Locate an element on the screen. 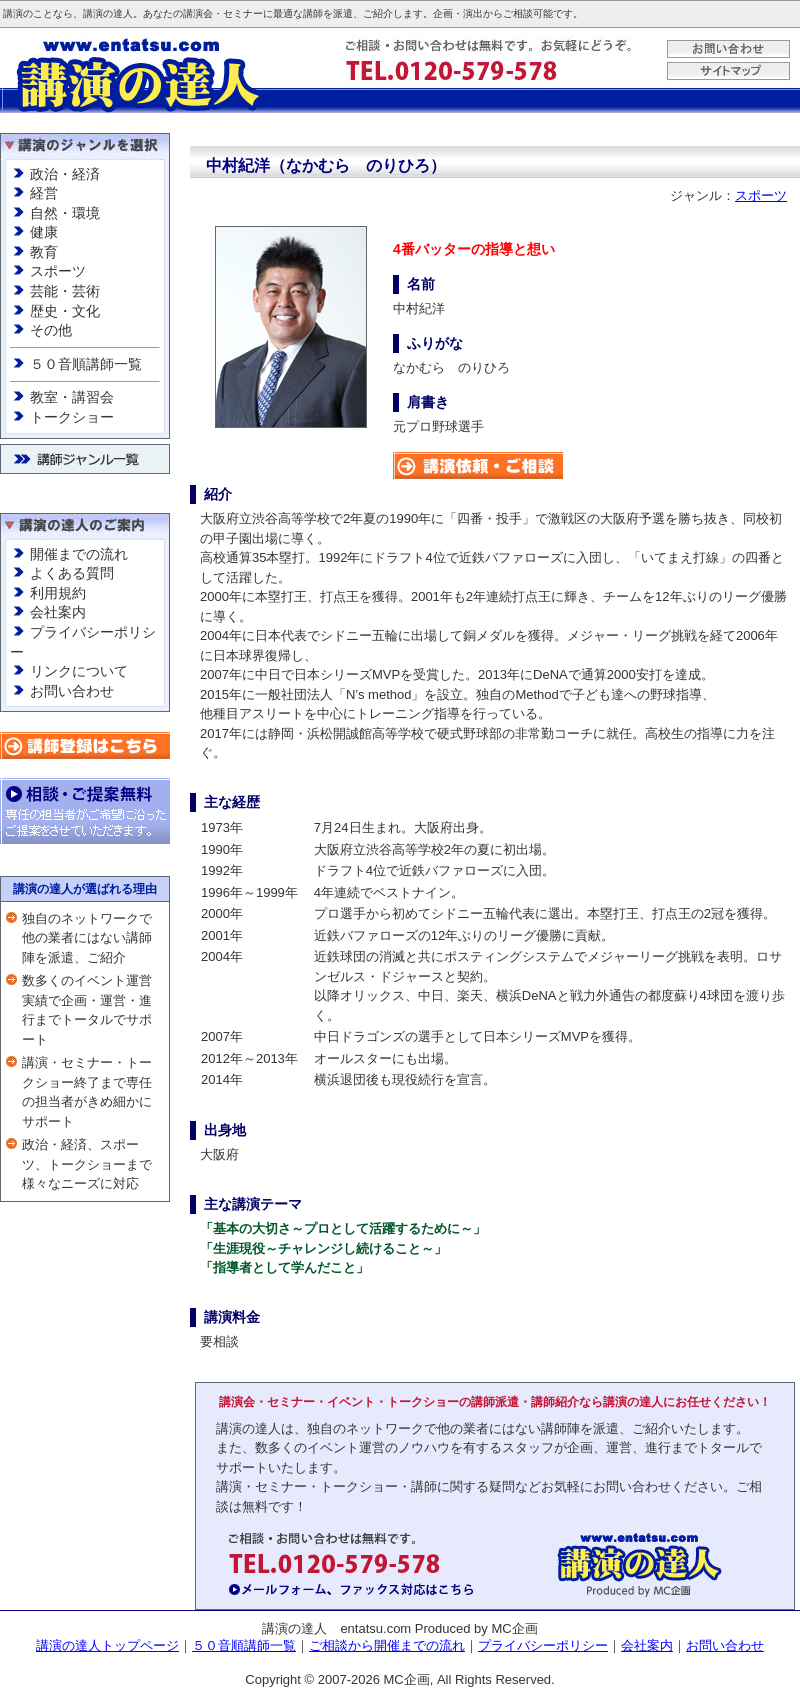 The width and height of the screenshot is (800, 1697). 開催までの流れ is located at coordinates (79, 554).